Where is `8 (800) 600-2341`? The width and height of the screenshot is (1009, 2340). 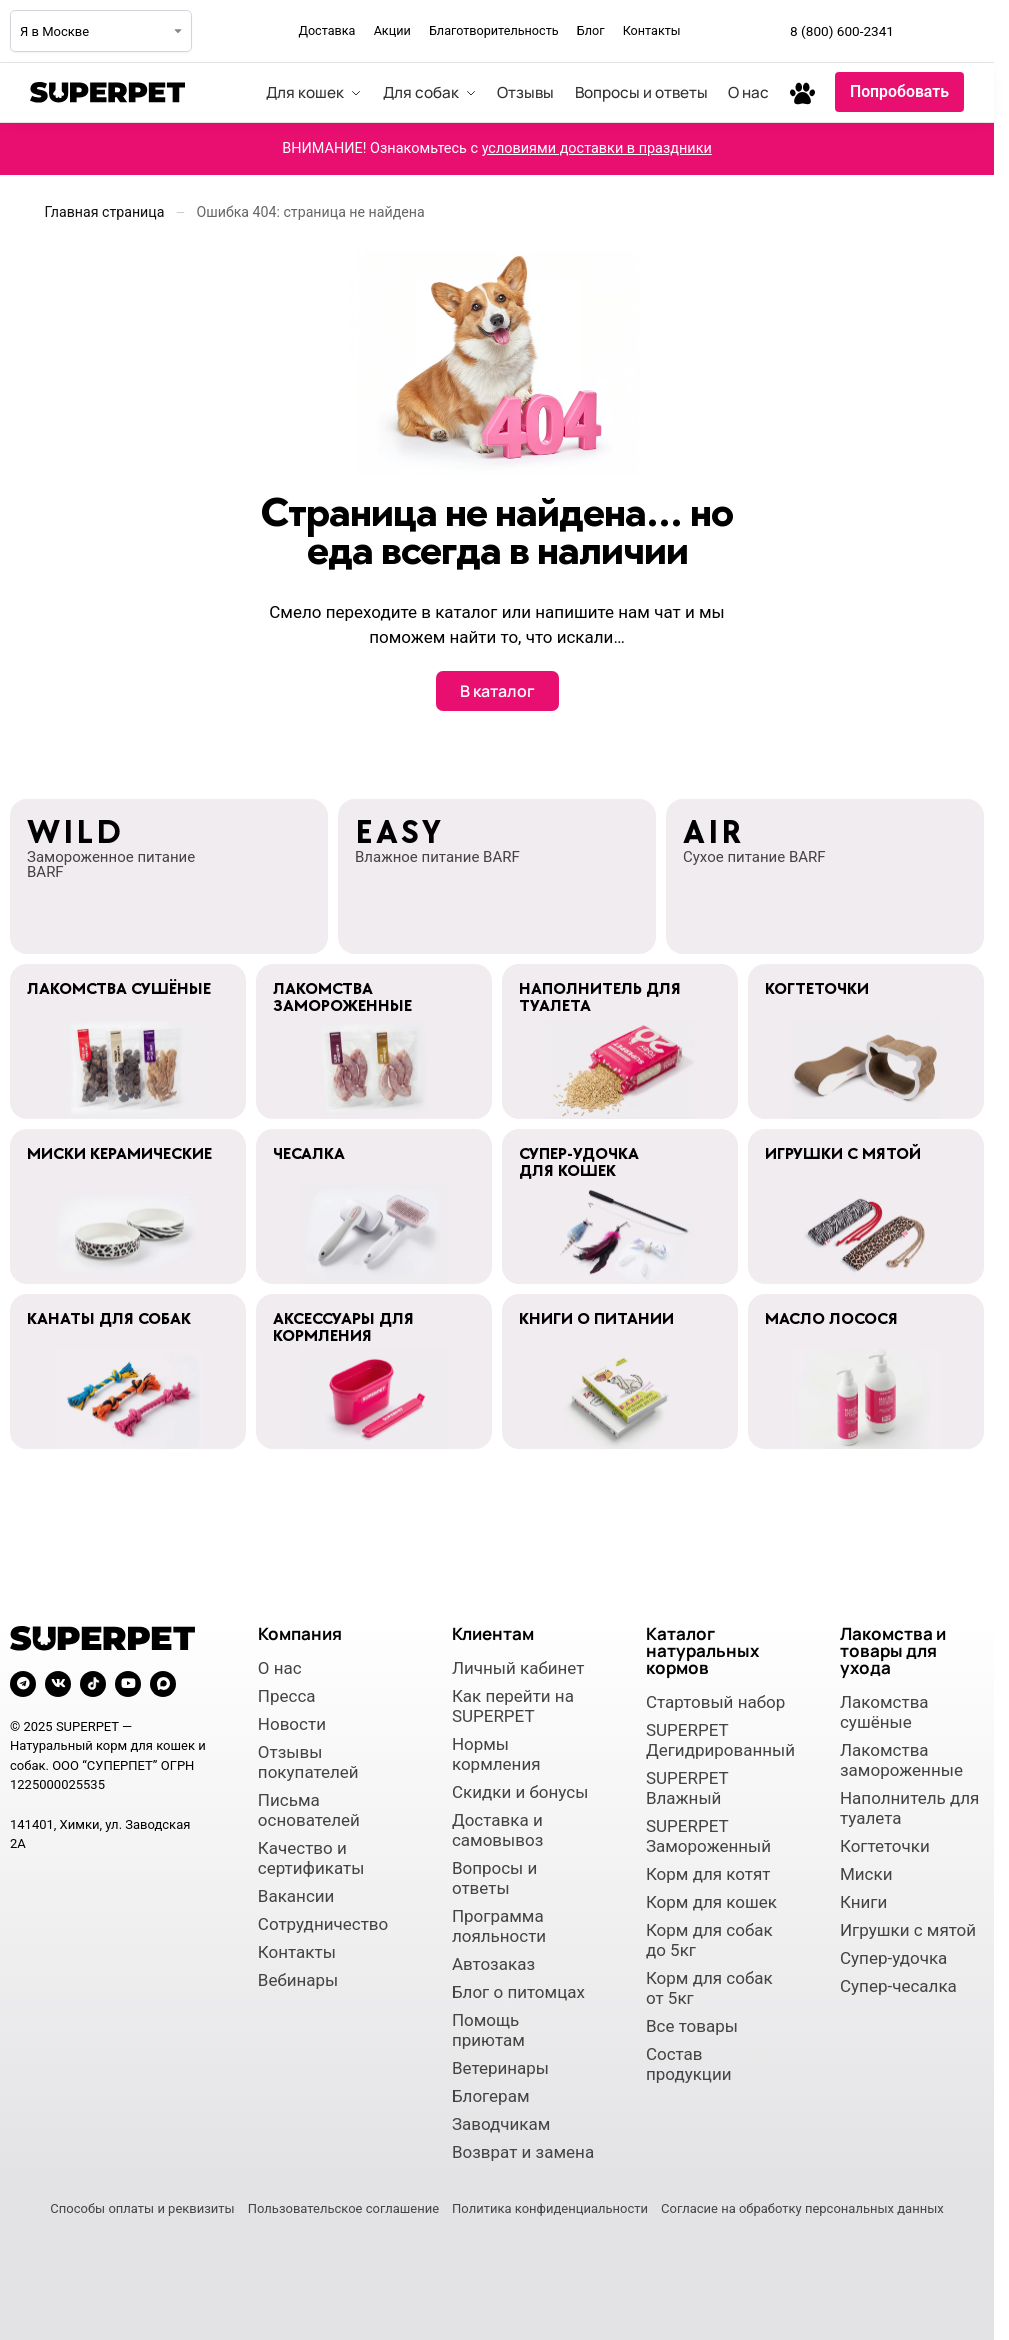 8 (800) 600-2341 is located at coordinates (842, 31).